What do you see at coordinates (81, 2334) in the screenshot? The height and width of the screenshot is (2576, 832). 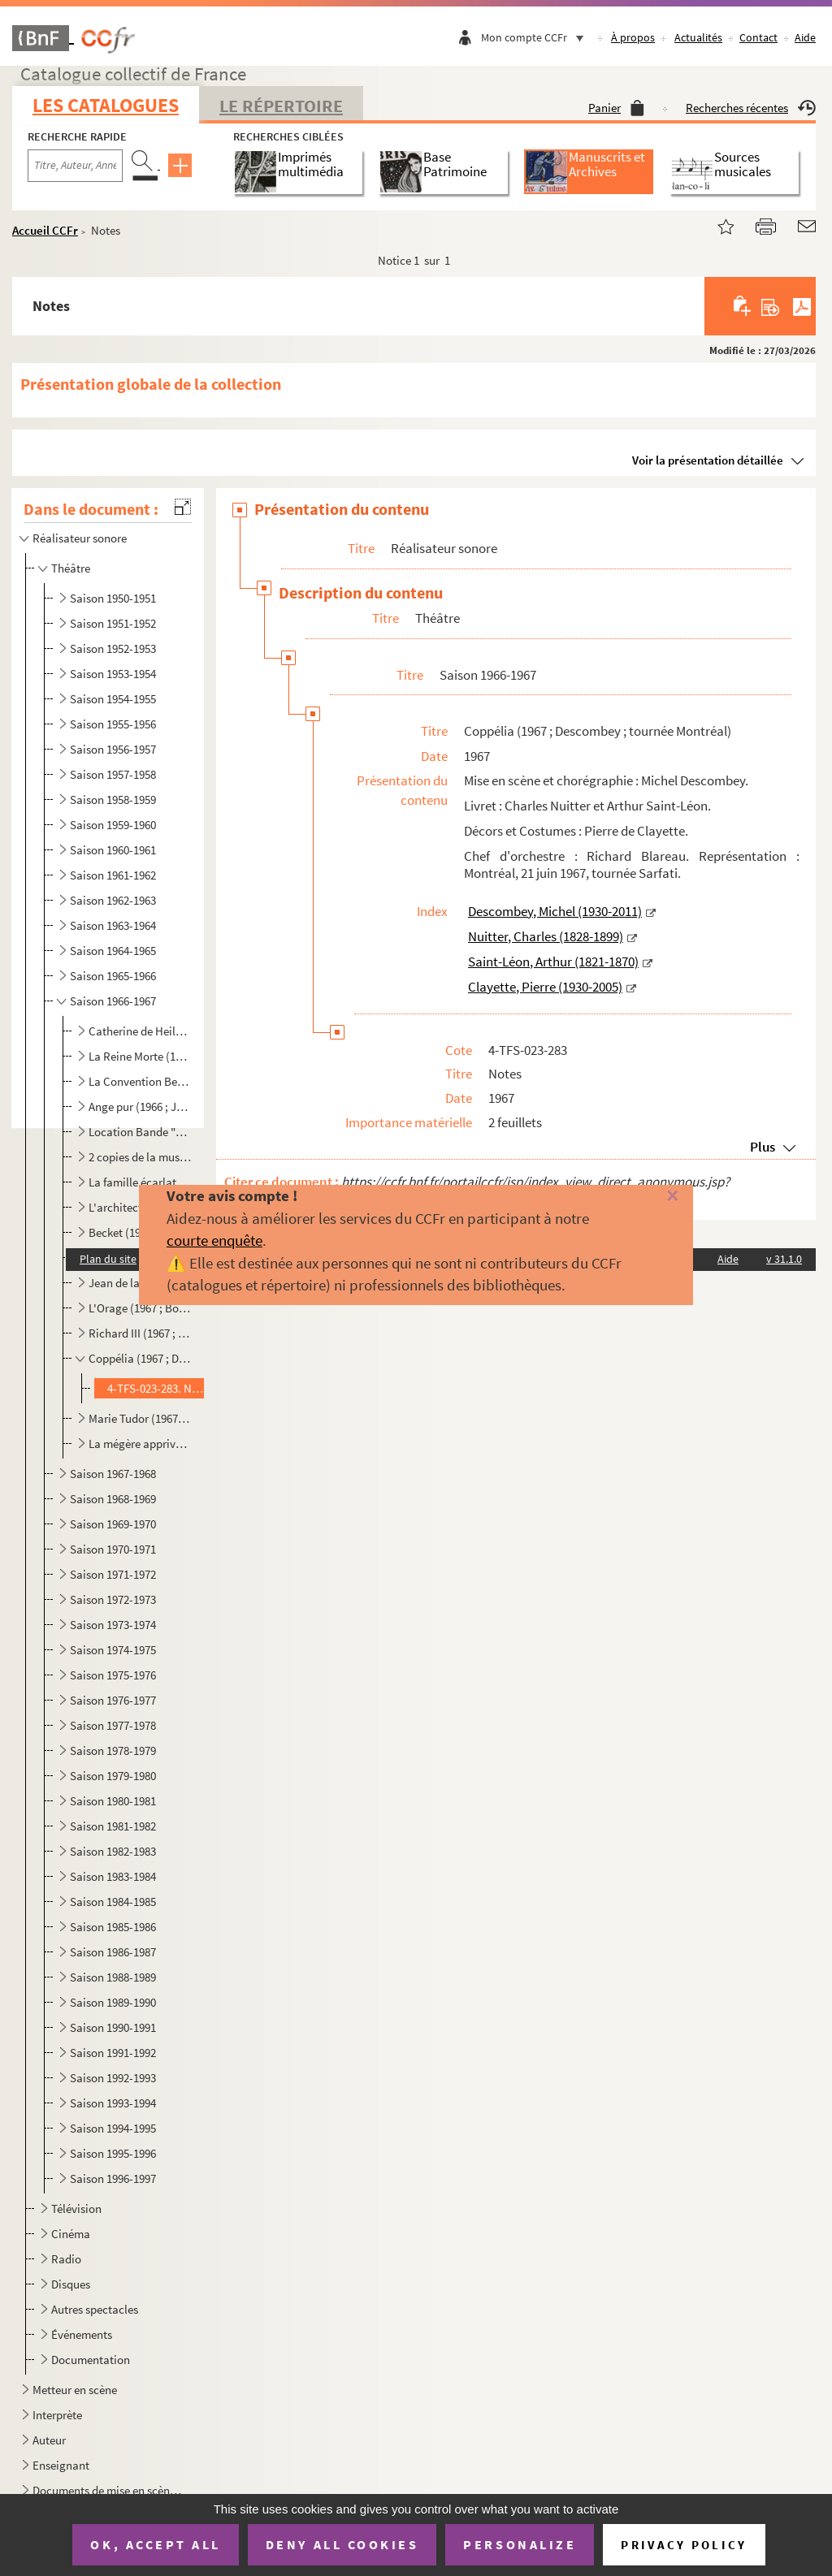 I see `Événements` at bounding box center [81, 2334].